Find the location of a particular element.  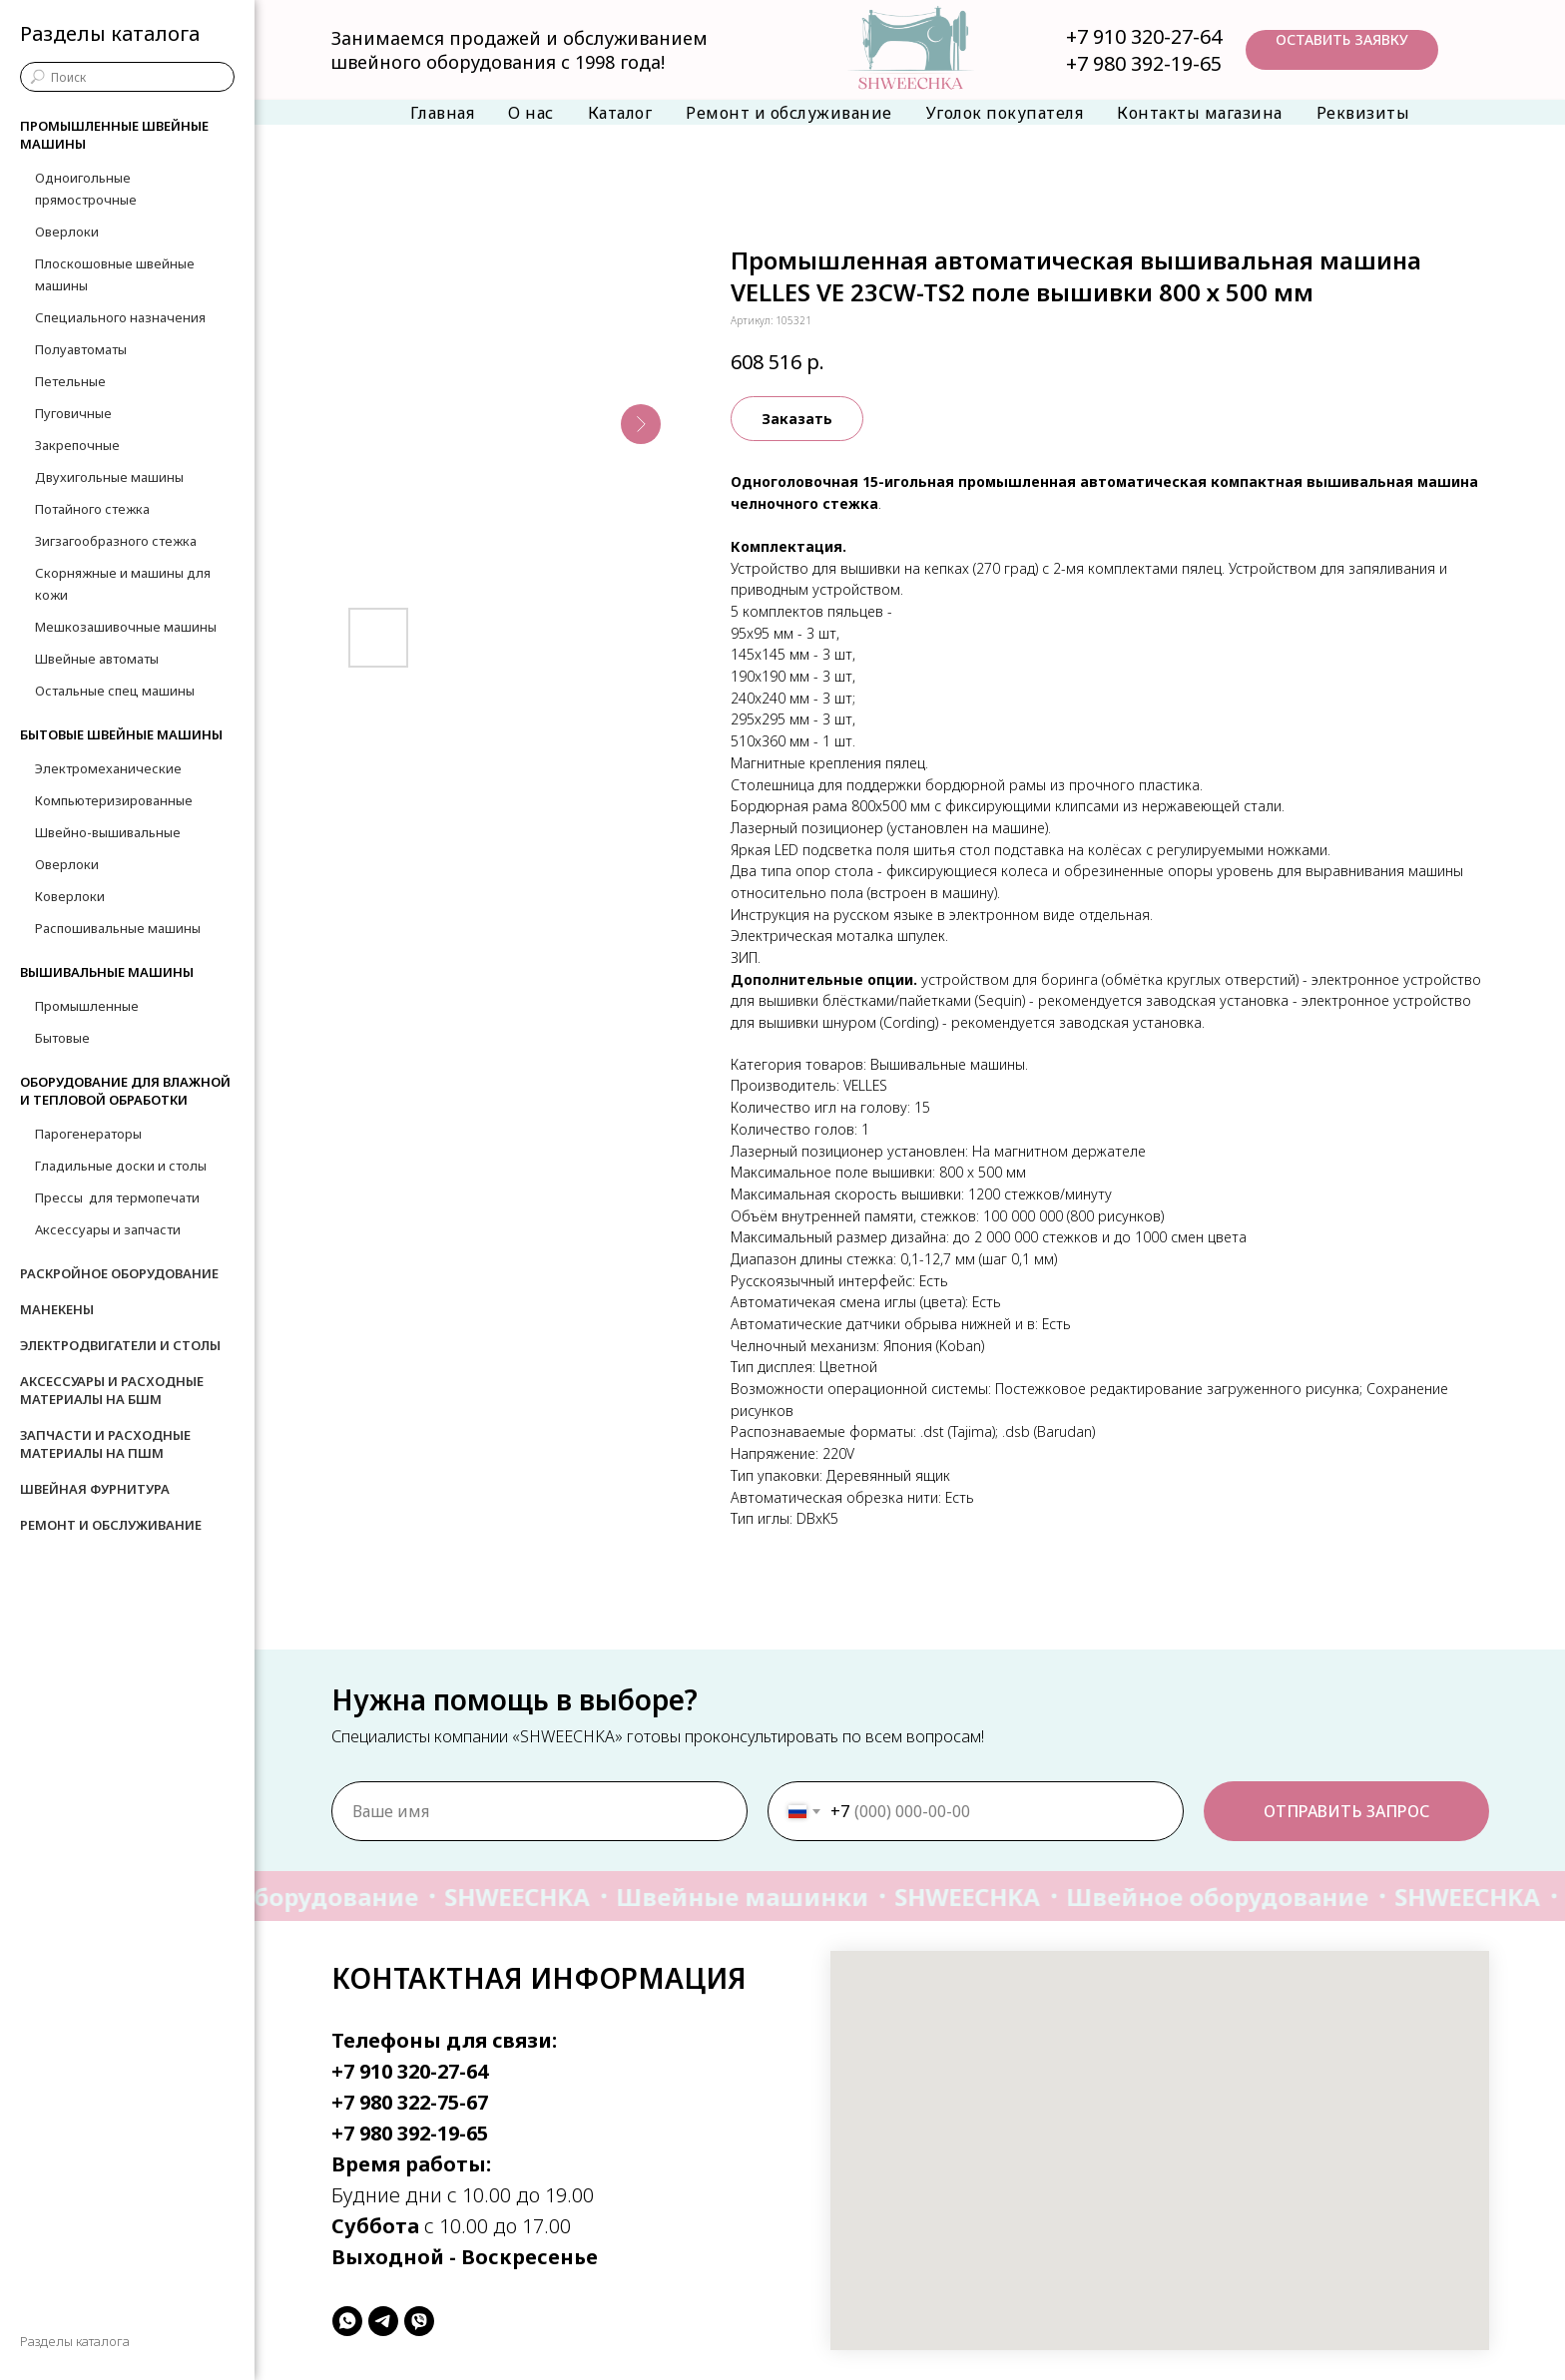

Промышленные is located at coordinates (87, 1006).